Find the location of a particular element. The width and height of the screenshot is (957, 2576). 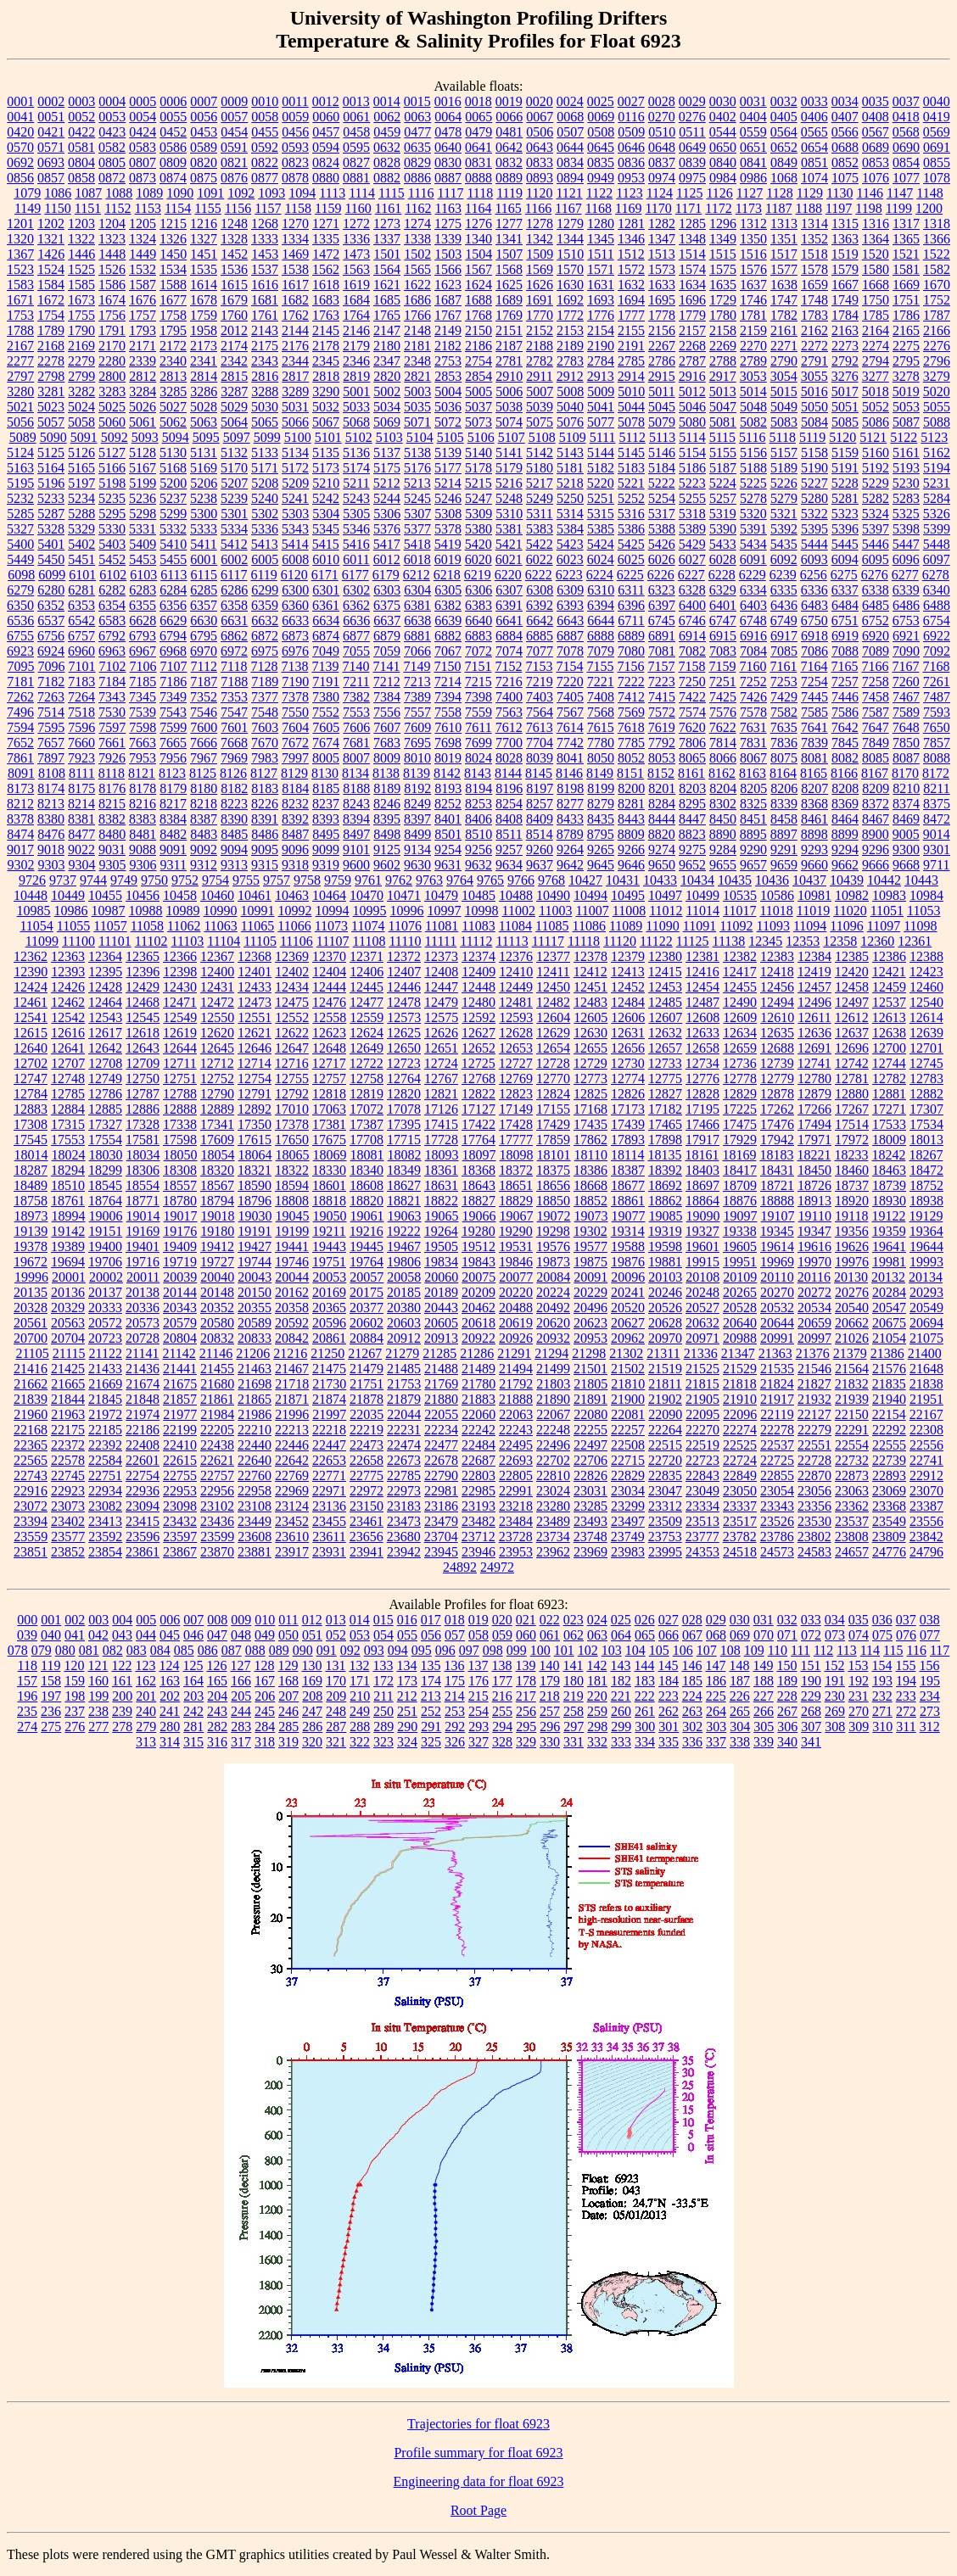

1317 is located at coordinates (906, 223).